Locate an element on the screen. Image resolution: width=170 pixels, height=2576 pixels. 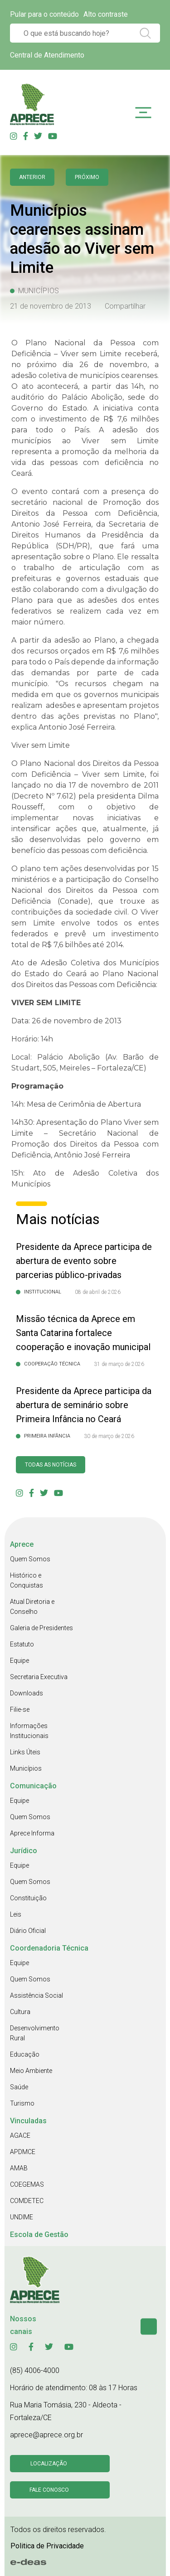
Estatuto is located at coordinates (22, 1644).